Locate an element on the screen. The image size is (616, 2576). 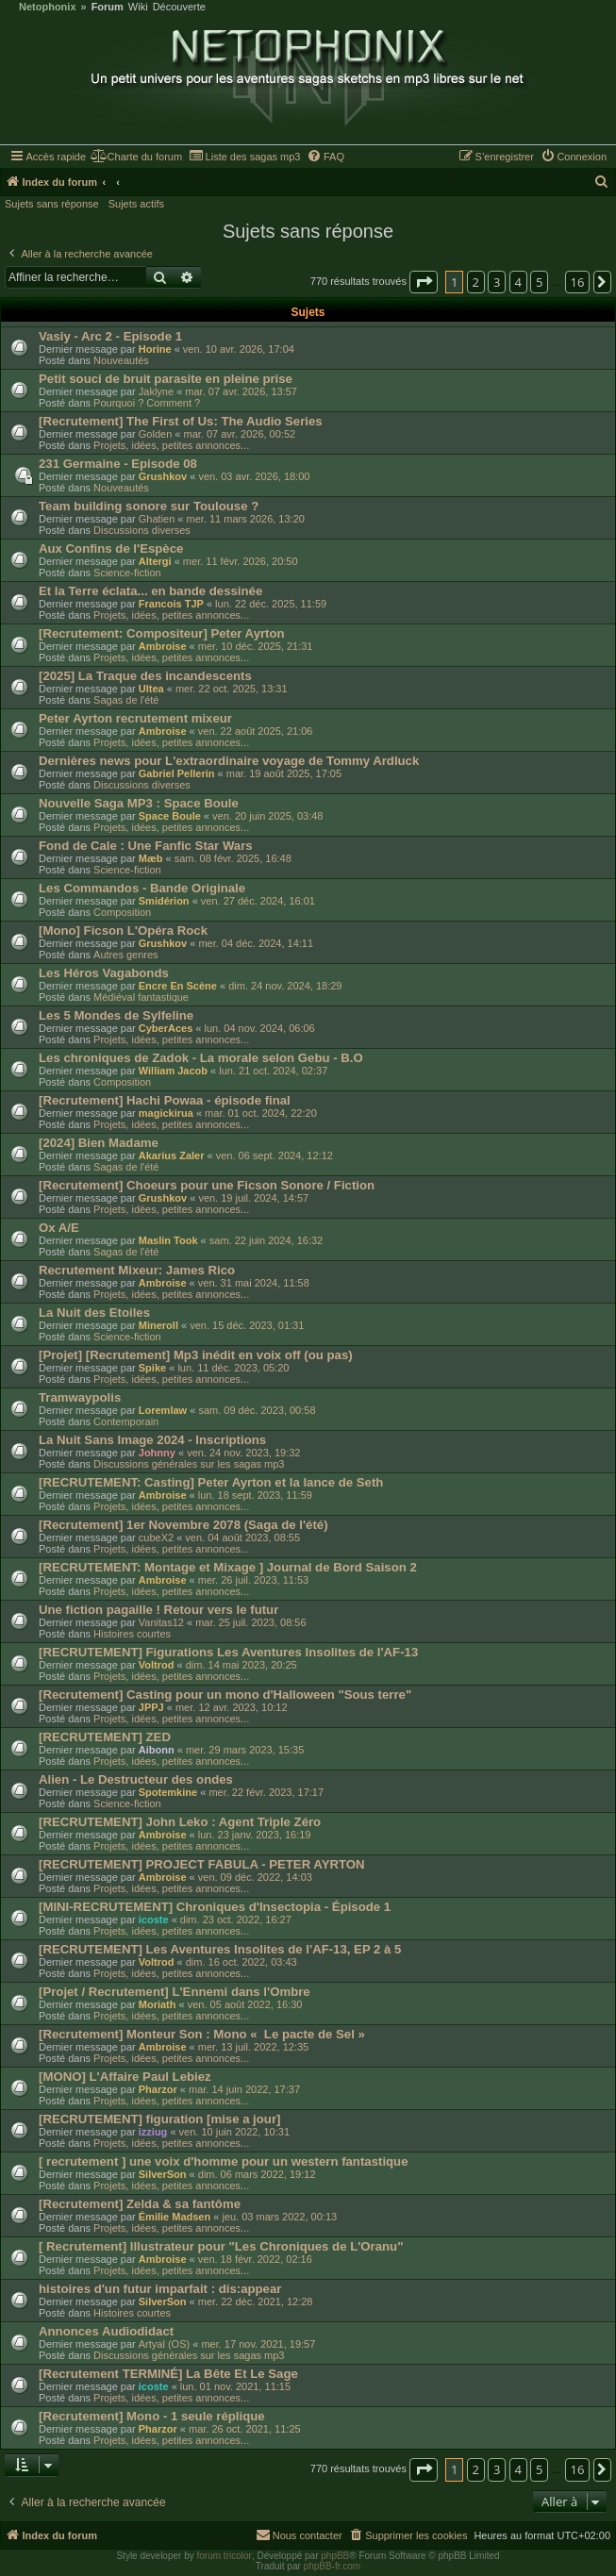
Pharzor is located at coordinates (158, 2089).